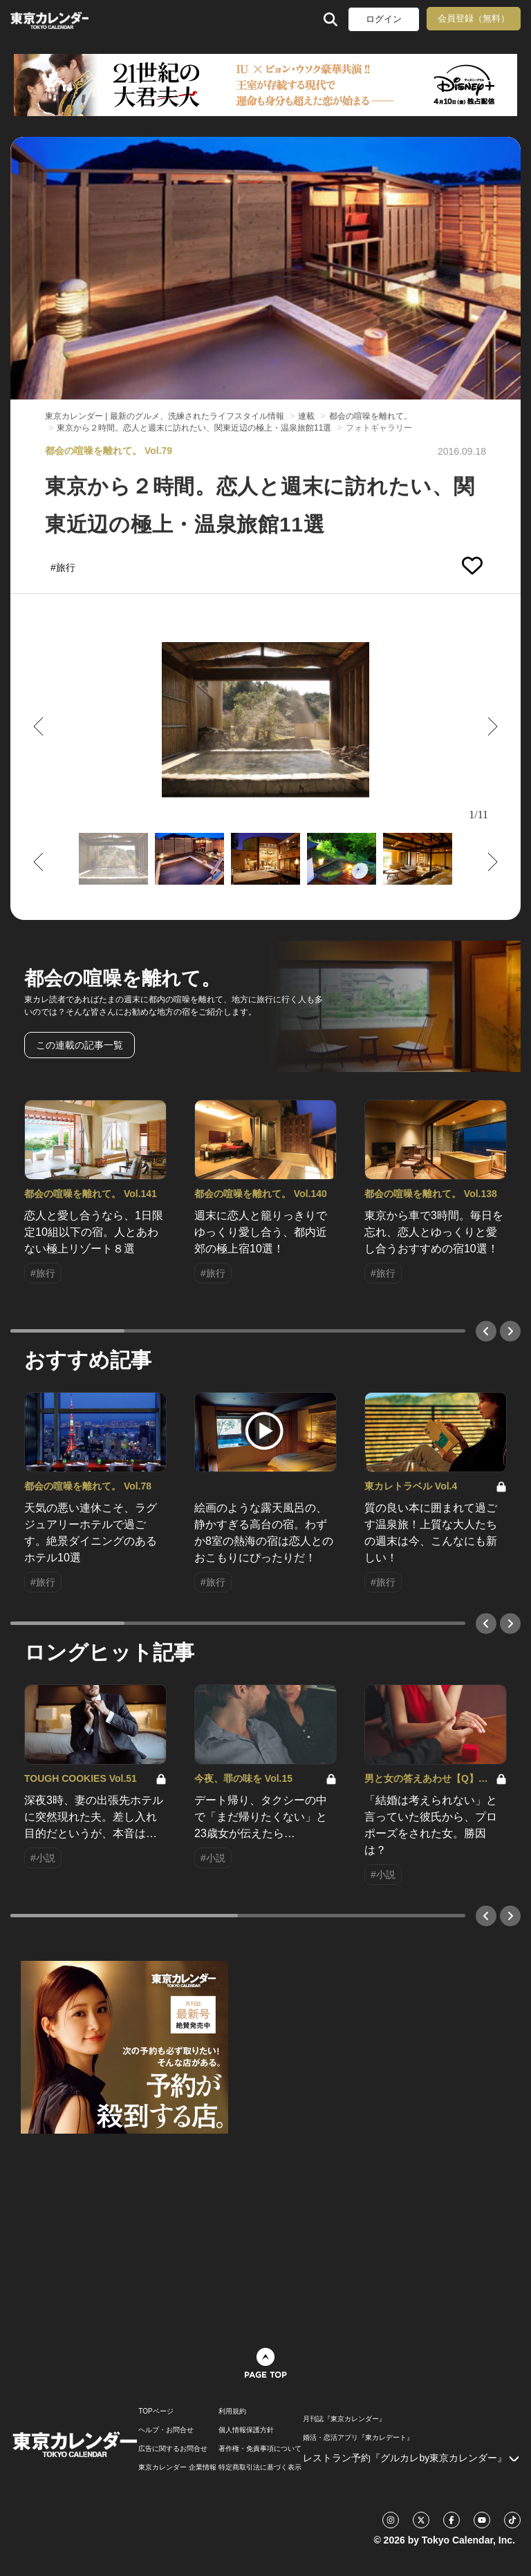 This screenshot has width=531, height=2576. I want to click on 特定商取引法に基づく表示, so click(259, 2467).